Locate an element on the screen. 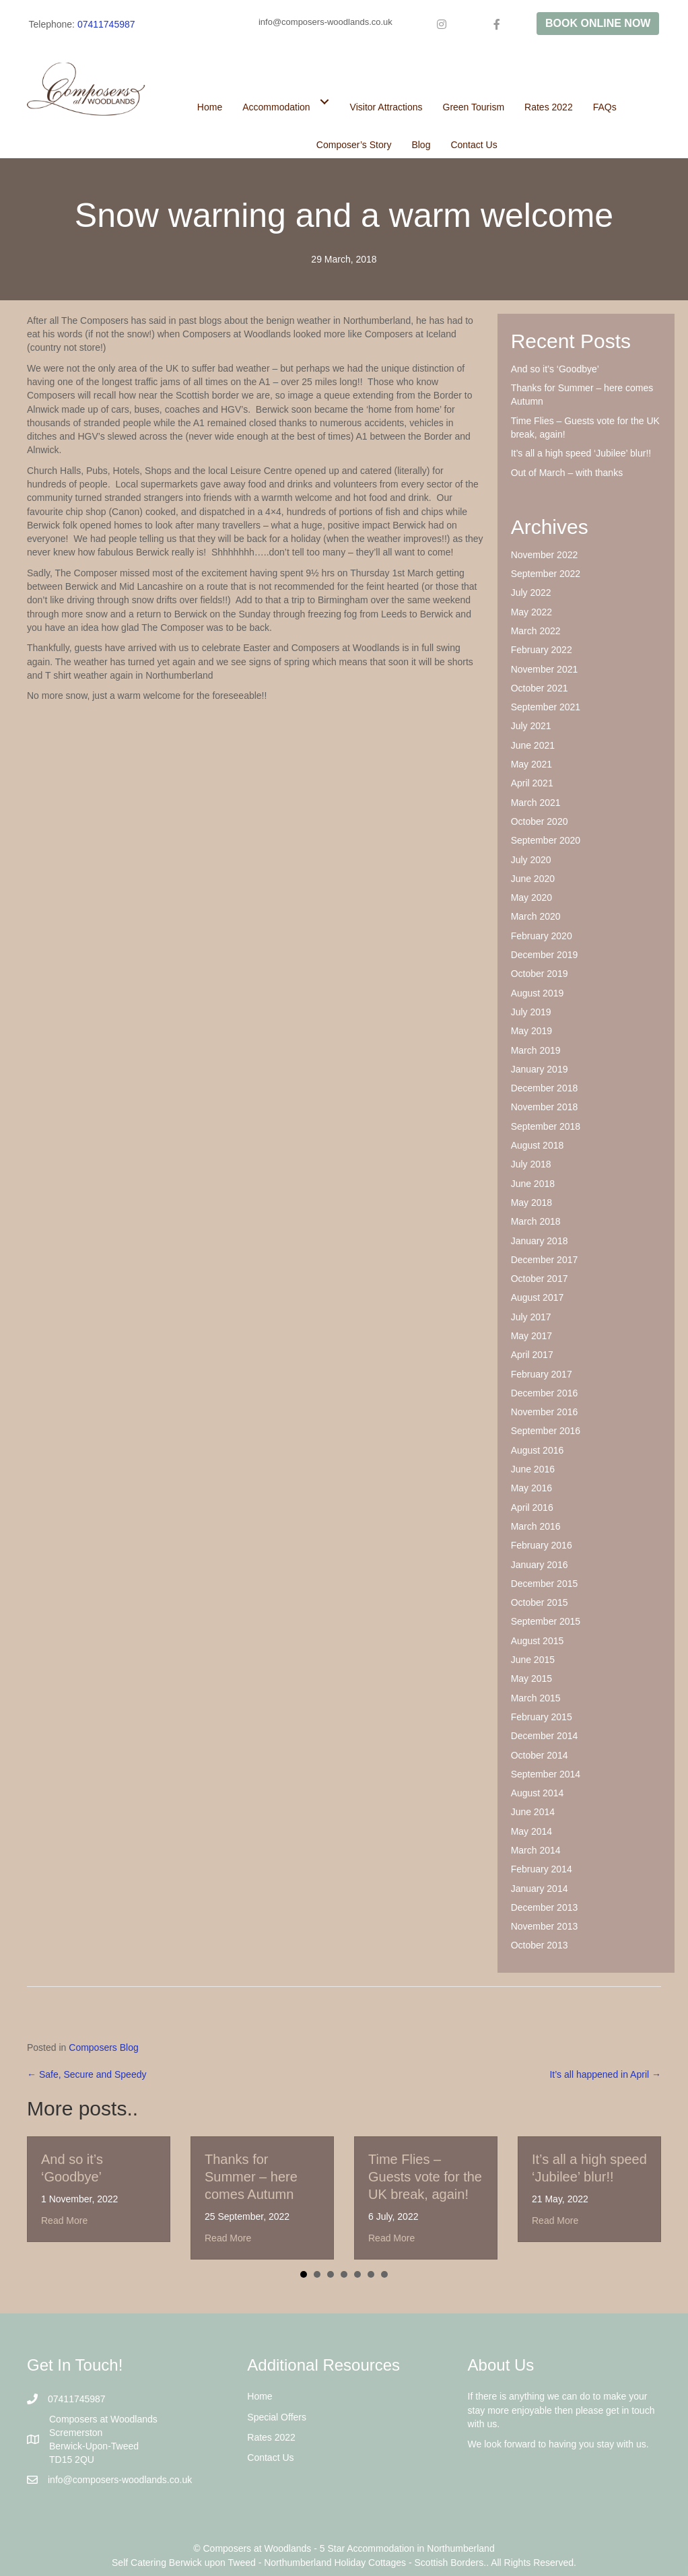 Image resolution: width=688 pixels, height=2576 pixels. November 2013 is located at coordinates (544, 1926).